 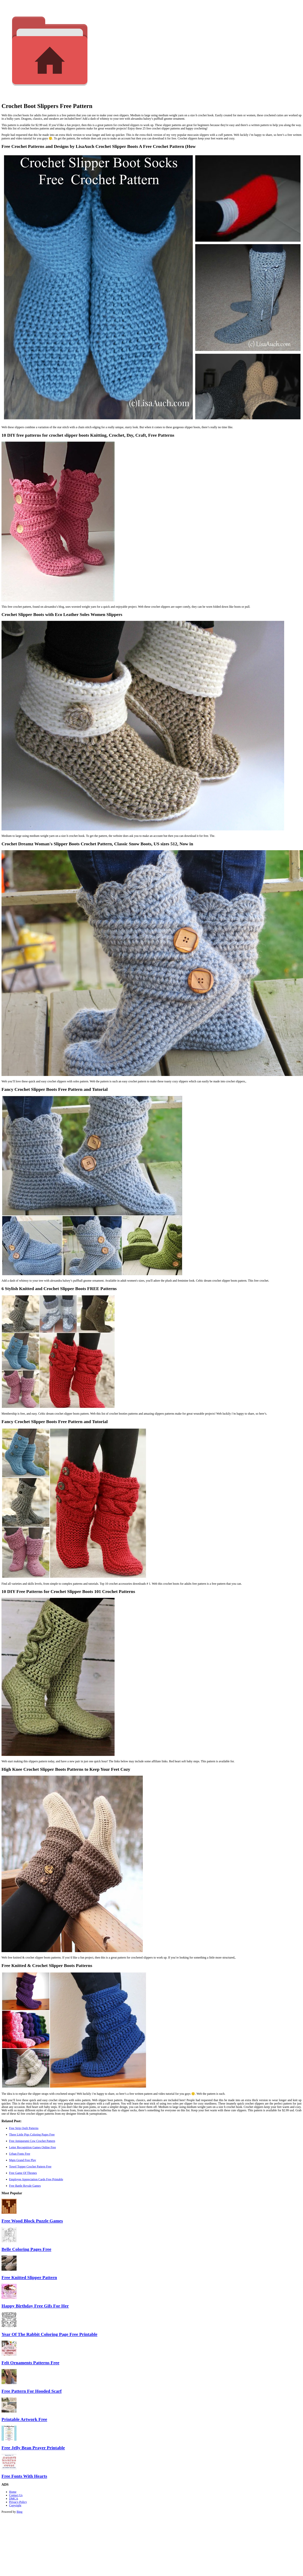 I want to click on Free Fonts With Hearts, so click(x=24, y=2476).